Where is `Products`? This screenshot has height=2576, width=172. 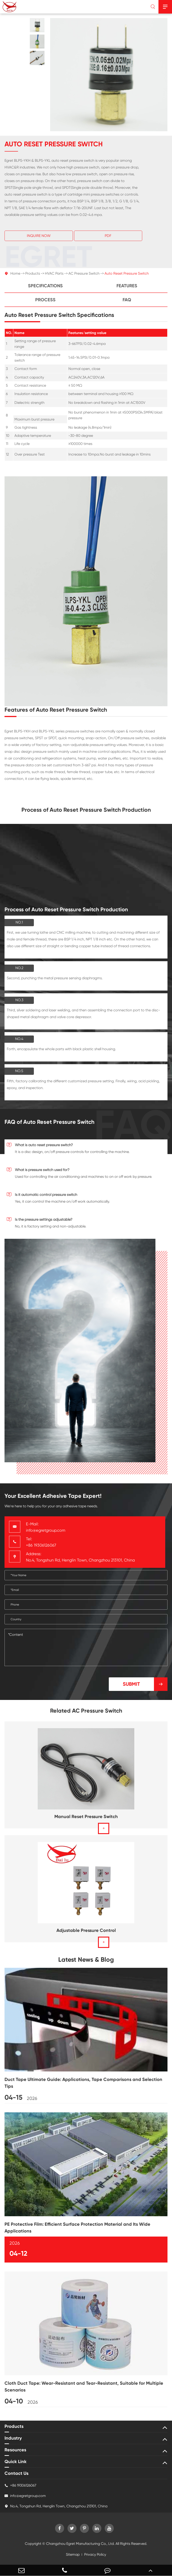
Products is located at coordinates (32, 278).